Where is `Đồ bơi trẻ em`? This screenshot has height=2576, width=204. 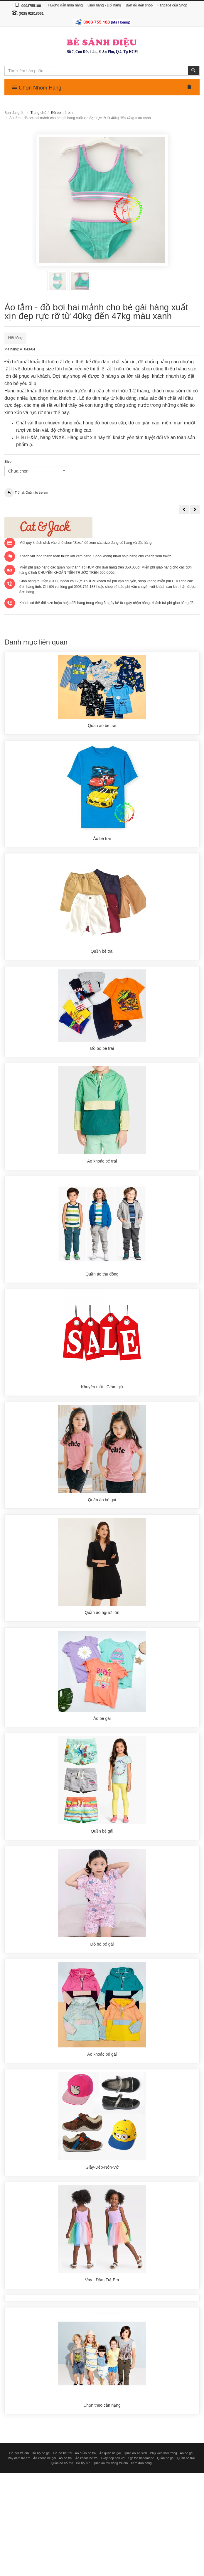 Đồ bơi trẻ em is located at coordinates (62, 113).